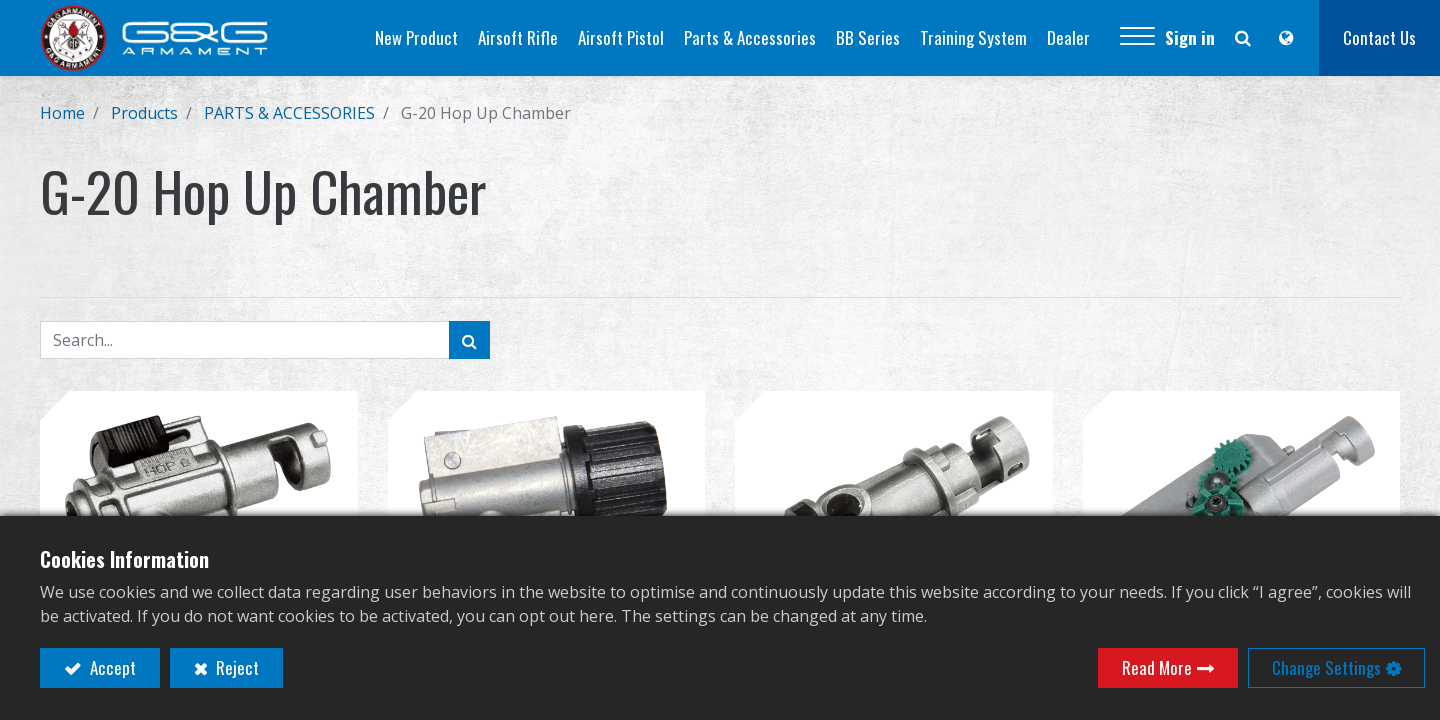 This screenshot has height=720, width=1440. Describe the element at coordinates (235, 667) in the screenshot. I see `Reject` at that location.